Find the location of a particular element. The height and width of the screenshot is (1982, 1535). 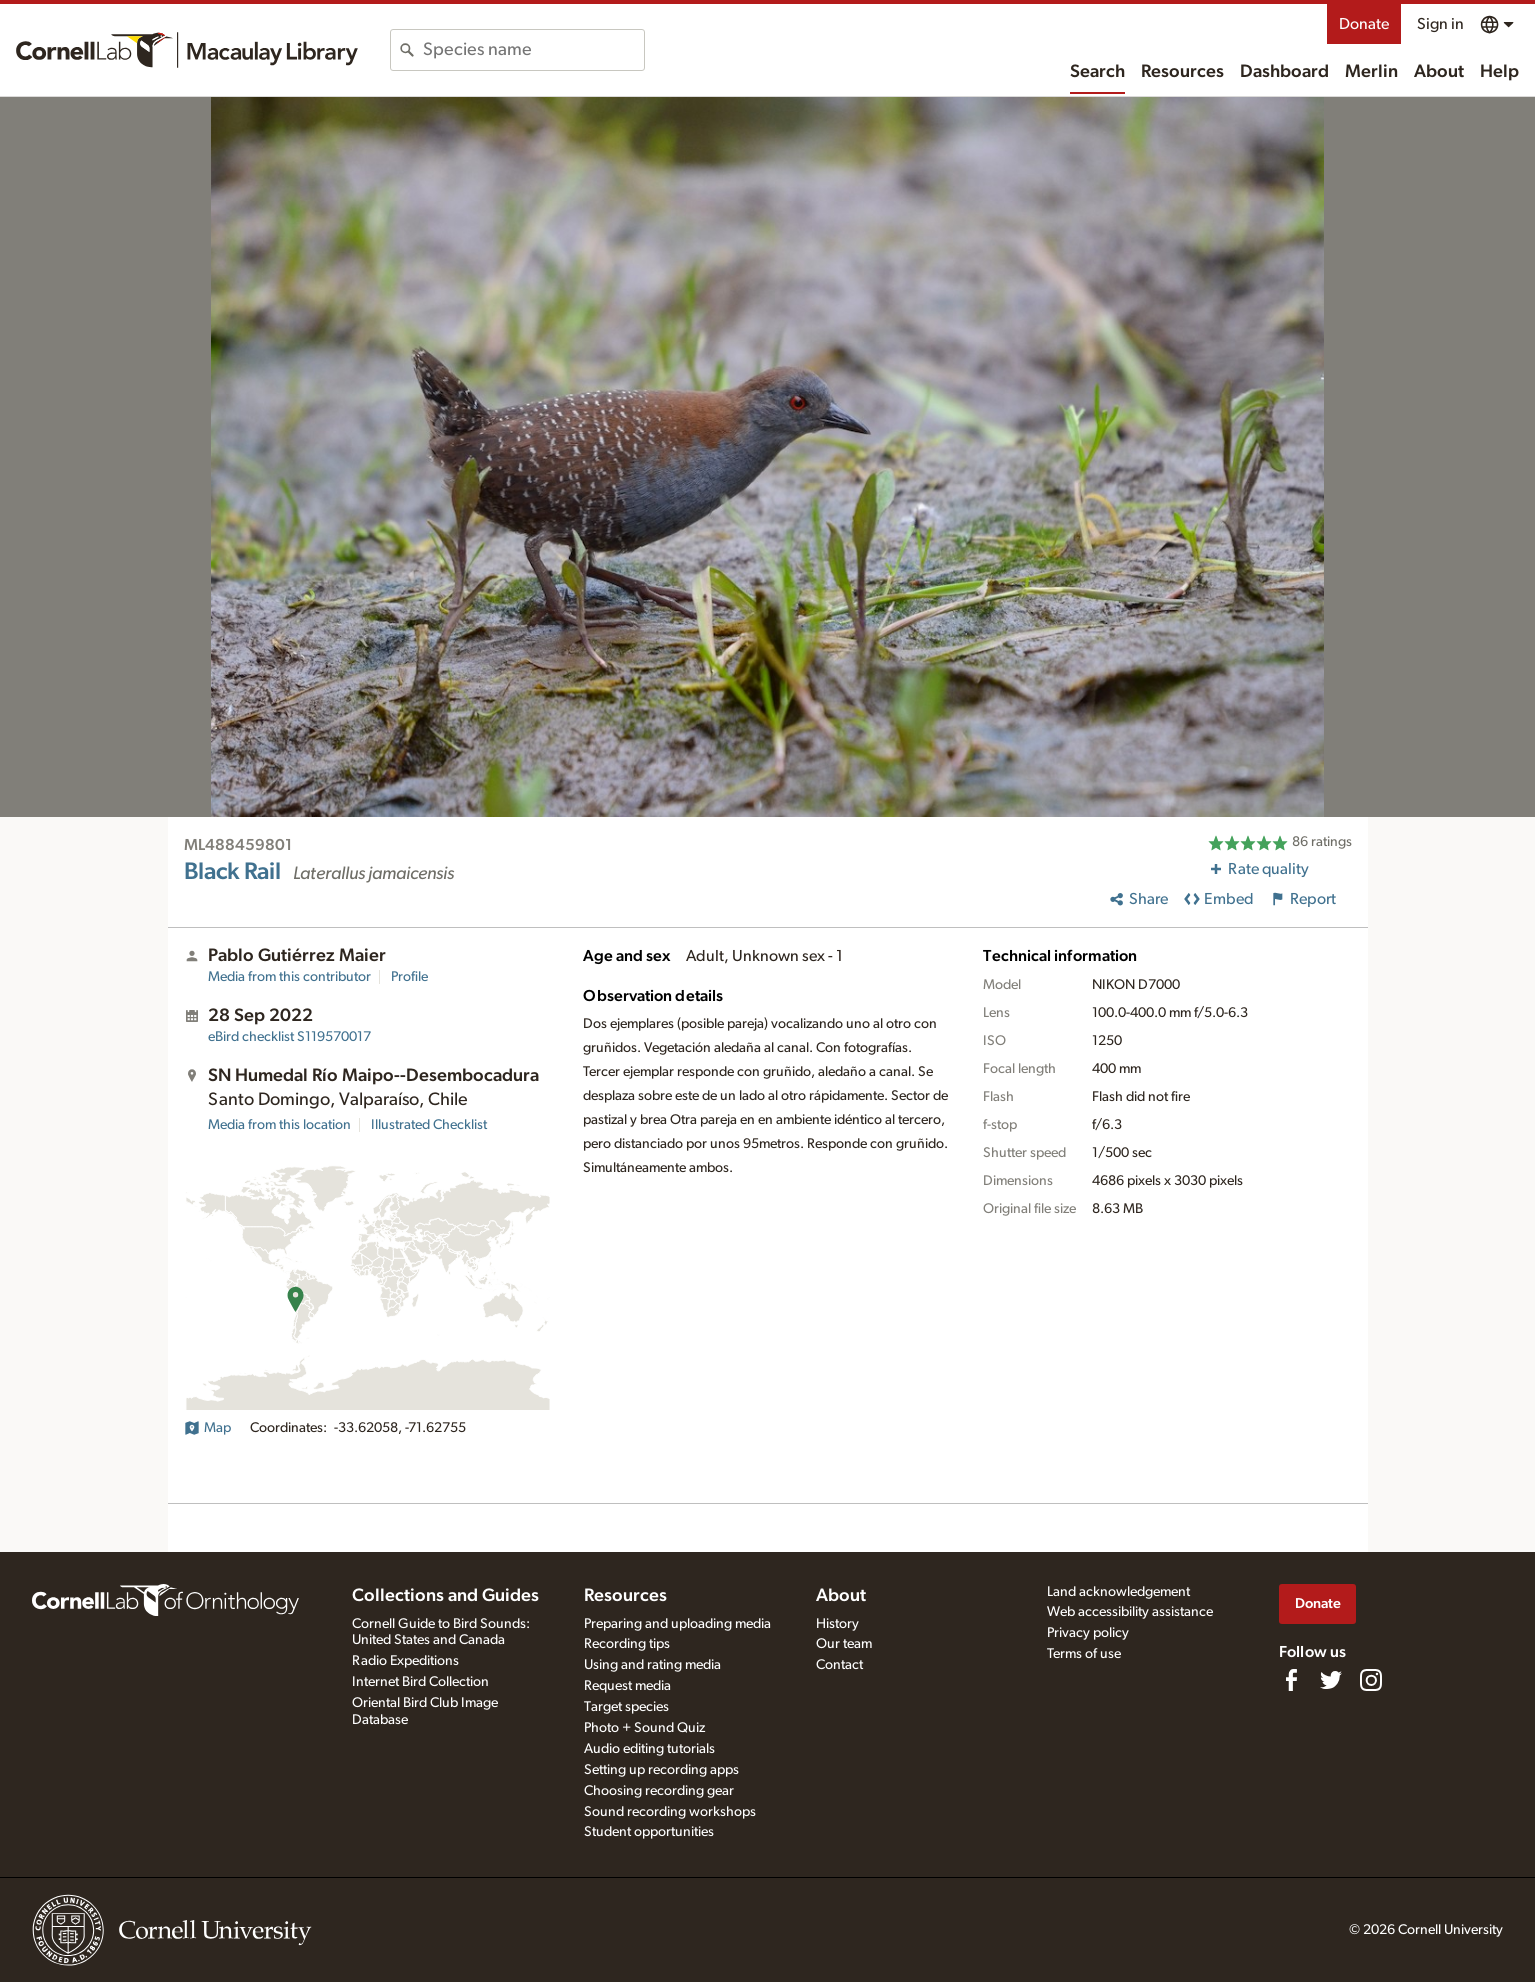

Preparing and uploading media is located at coordinates (677, 1624).